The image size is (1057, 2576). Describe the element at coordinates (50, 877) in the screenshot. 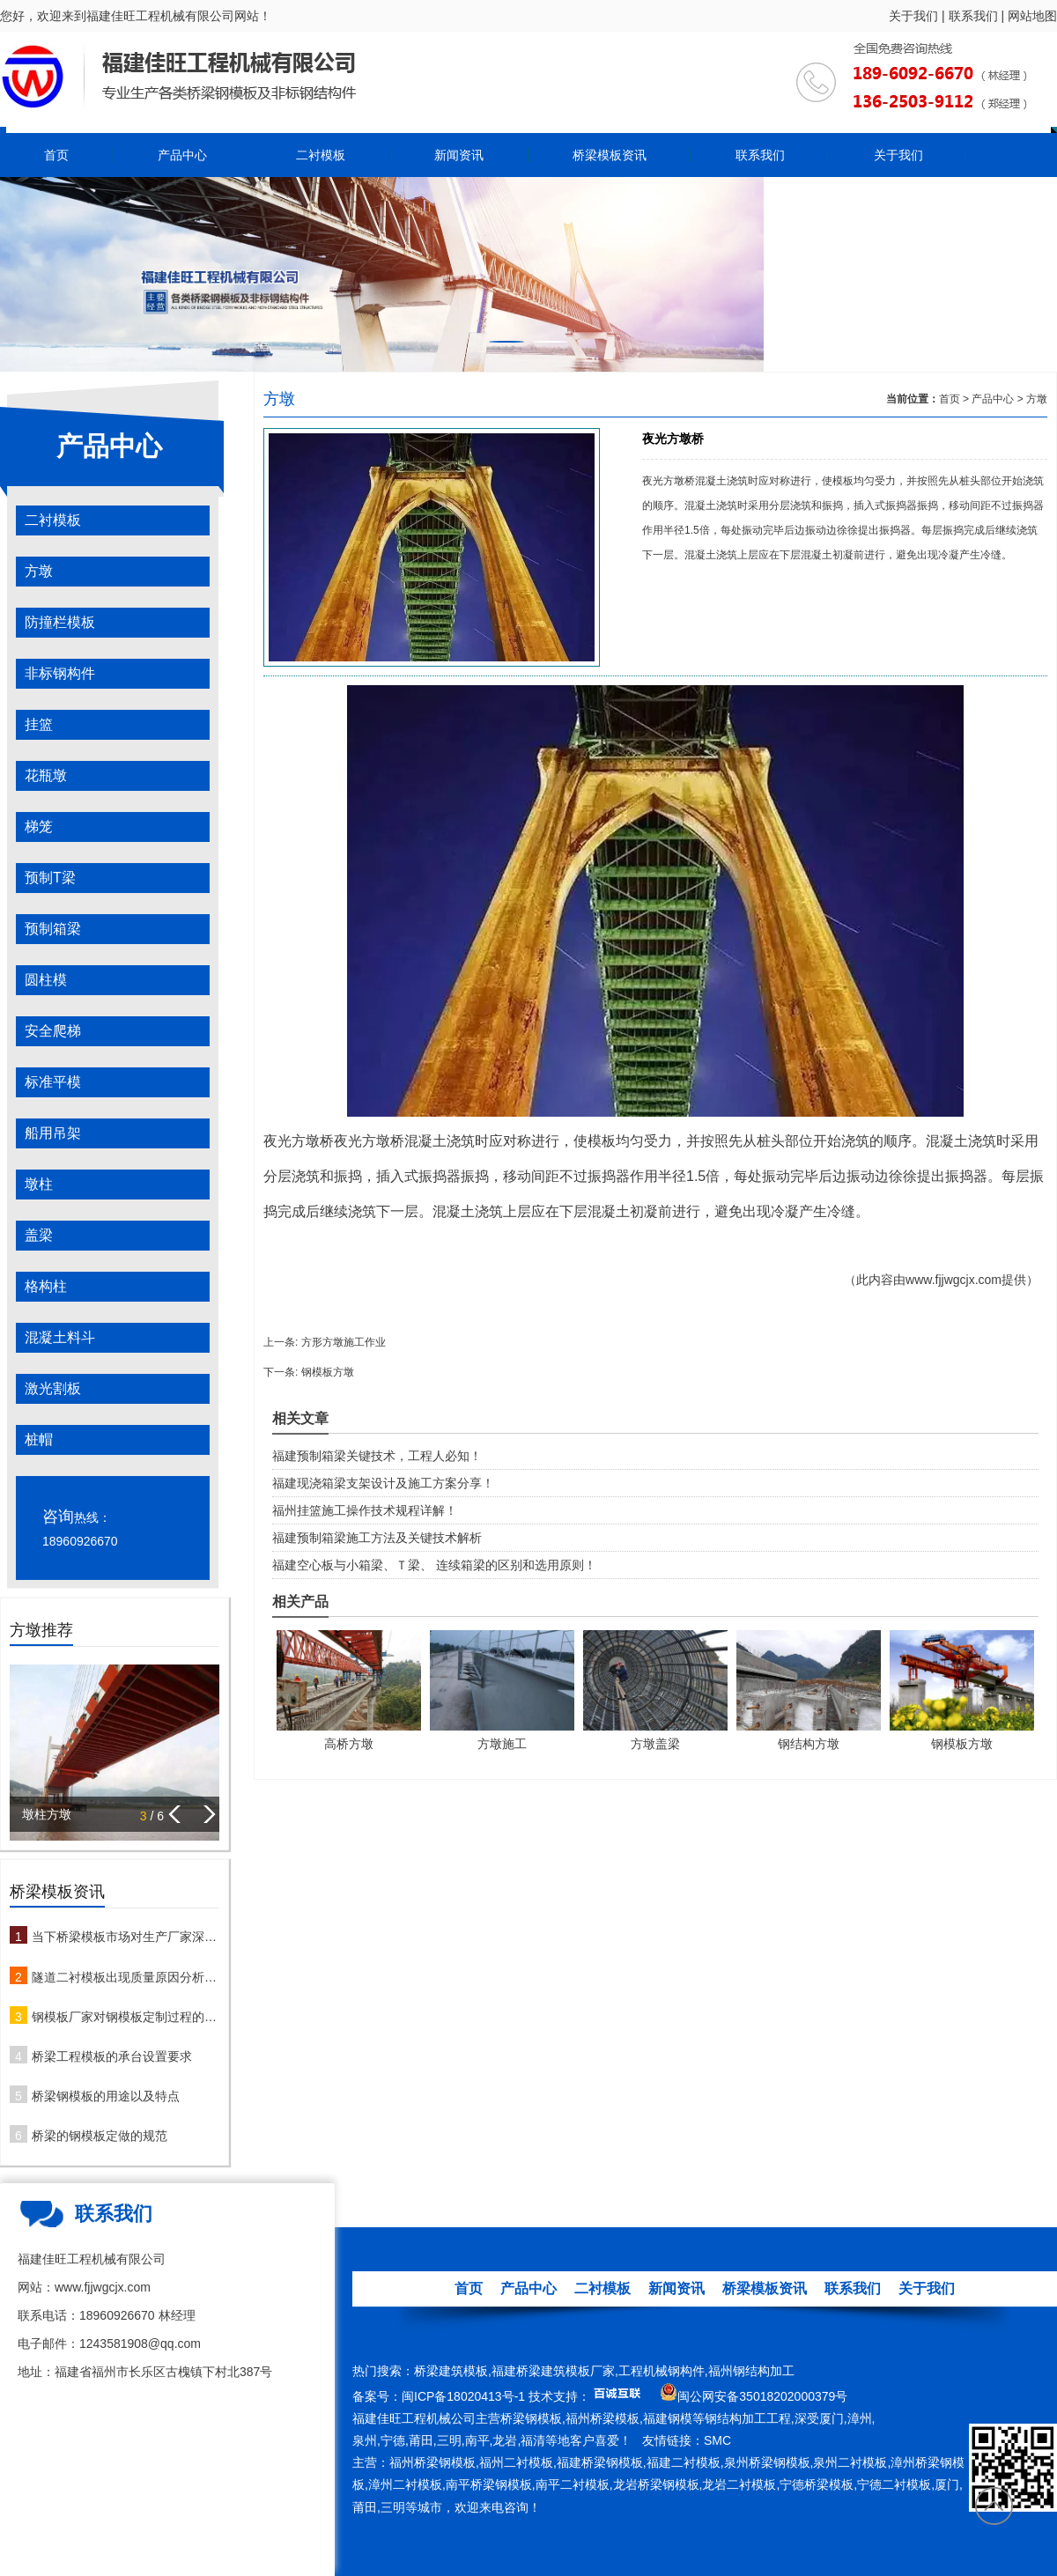

I see `预制T梁` at that location.